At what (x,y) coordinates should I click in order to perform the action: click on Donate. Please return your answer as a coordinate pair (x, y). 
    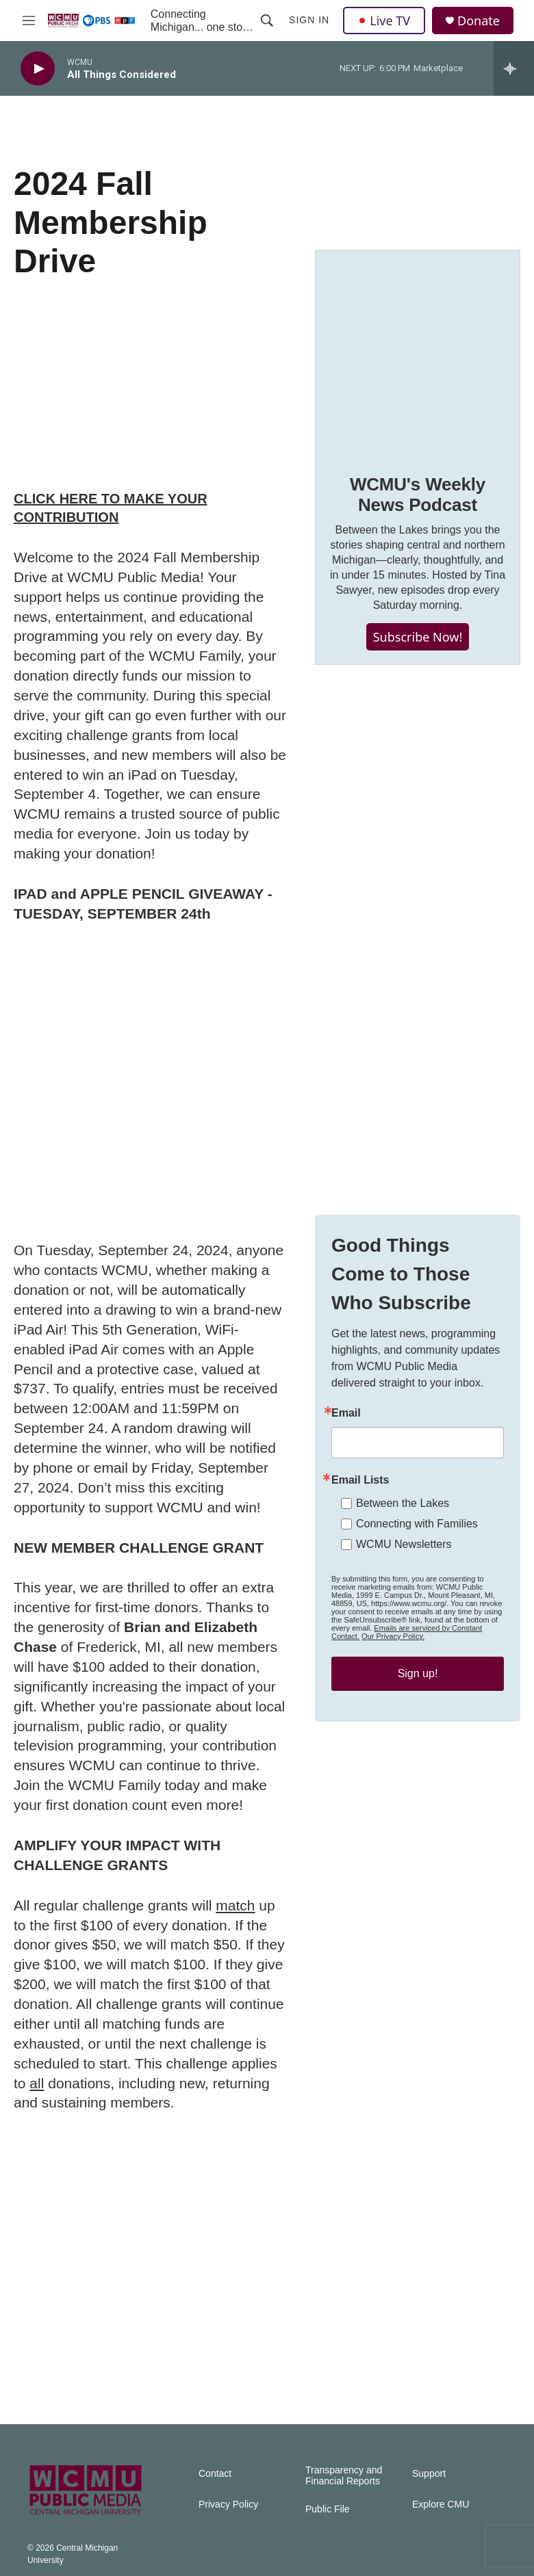
    Looking at the image, I should click on (478, 21).